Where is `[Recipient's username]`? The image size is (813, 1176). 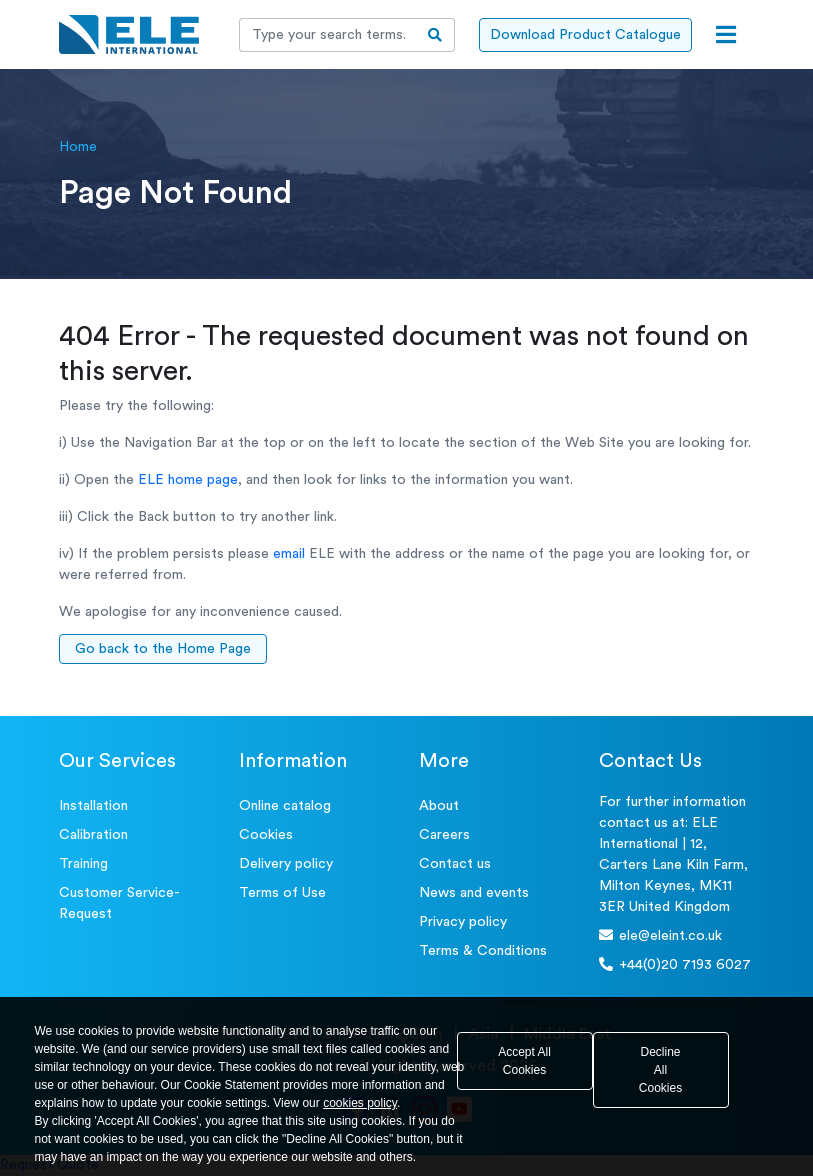
[Recipient's username] is located at coordinates (328, 35).